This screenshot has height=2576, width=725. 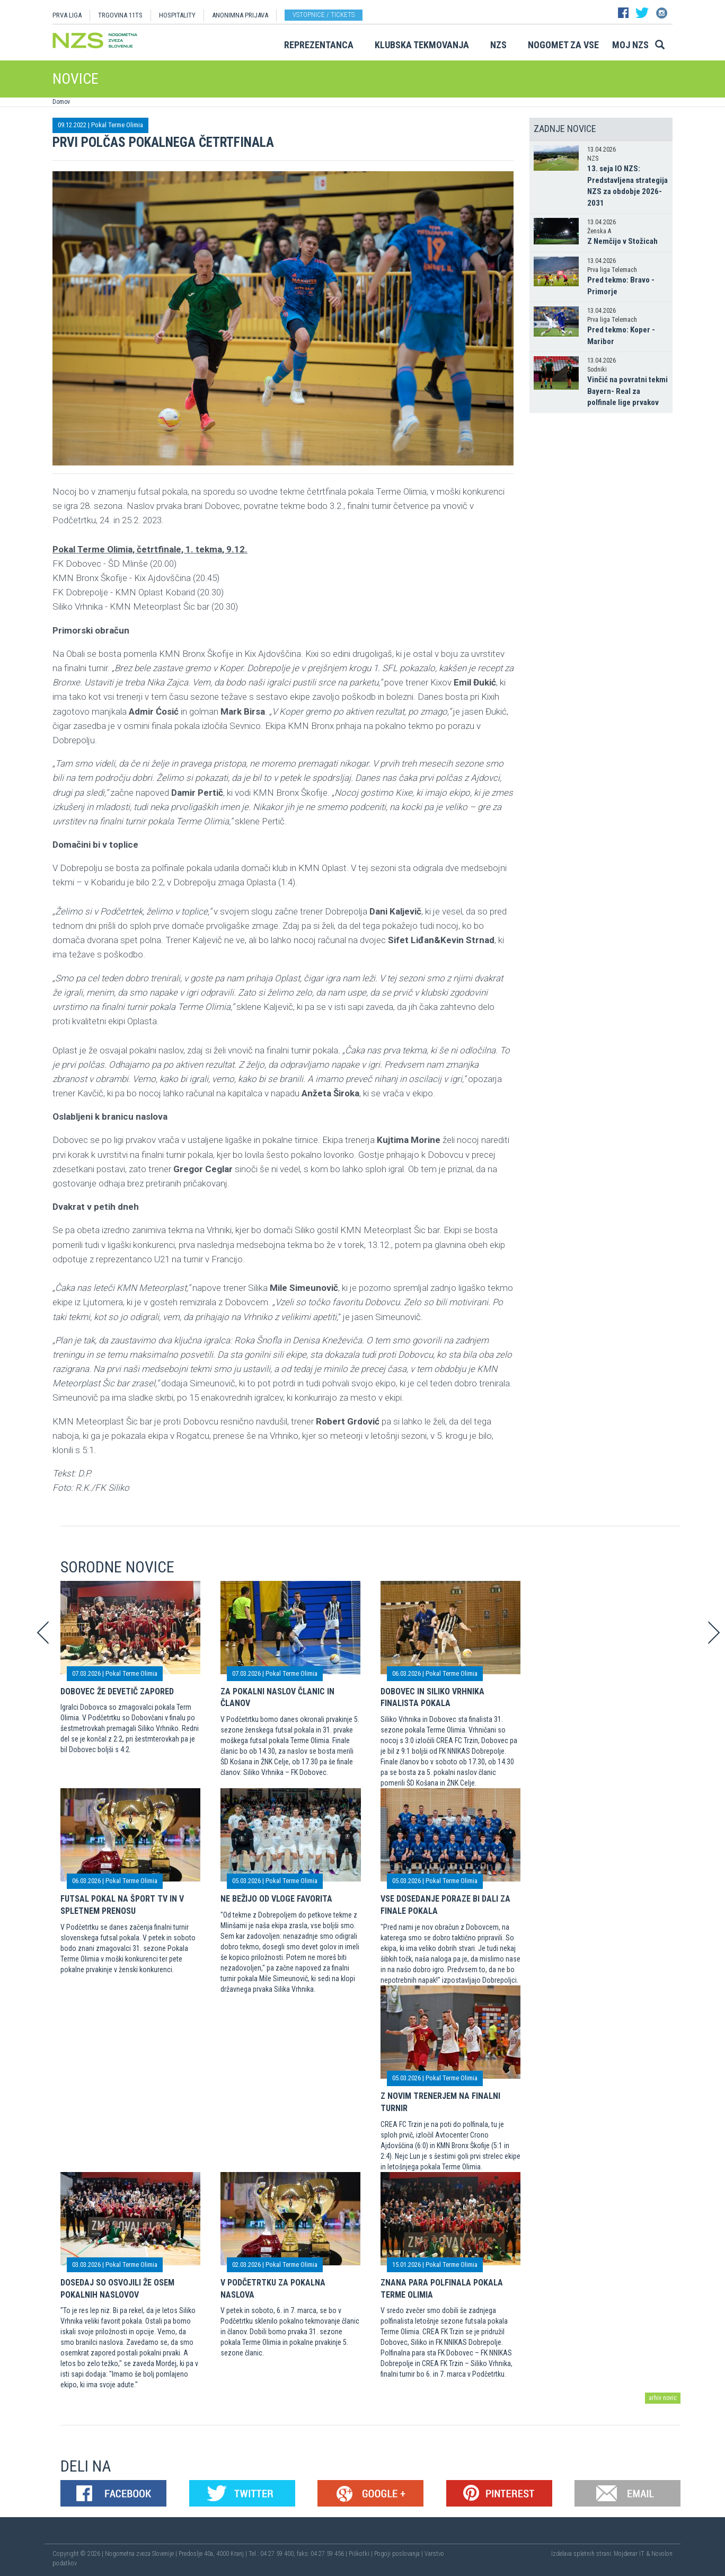 I want to click on Moj NZS, so click(x=630, y=44).